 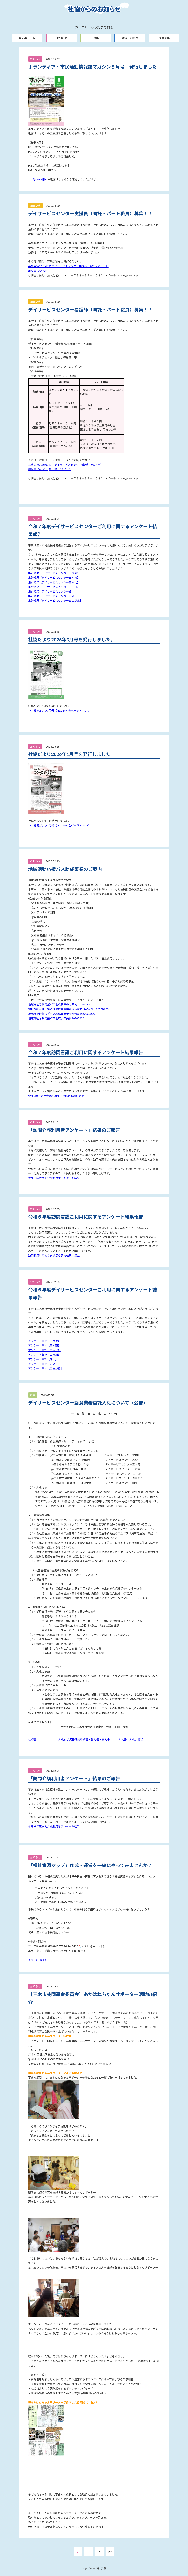 What do you see at coordinates (52, 591) in the screenshot?
I see `集計結果【デイサービスセンター細川】` at bounding box center [52, 591].